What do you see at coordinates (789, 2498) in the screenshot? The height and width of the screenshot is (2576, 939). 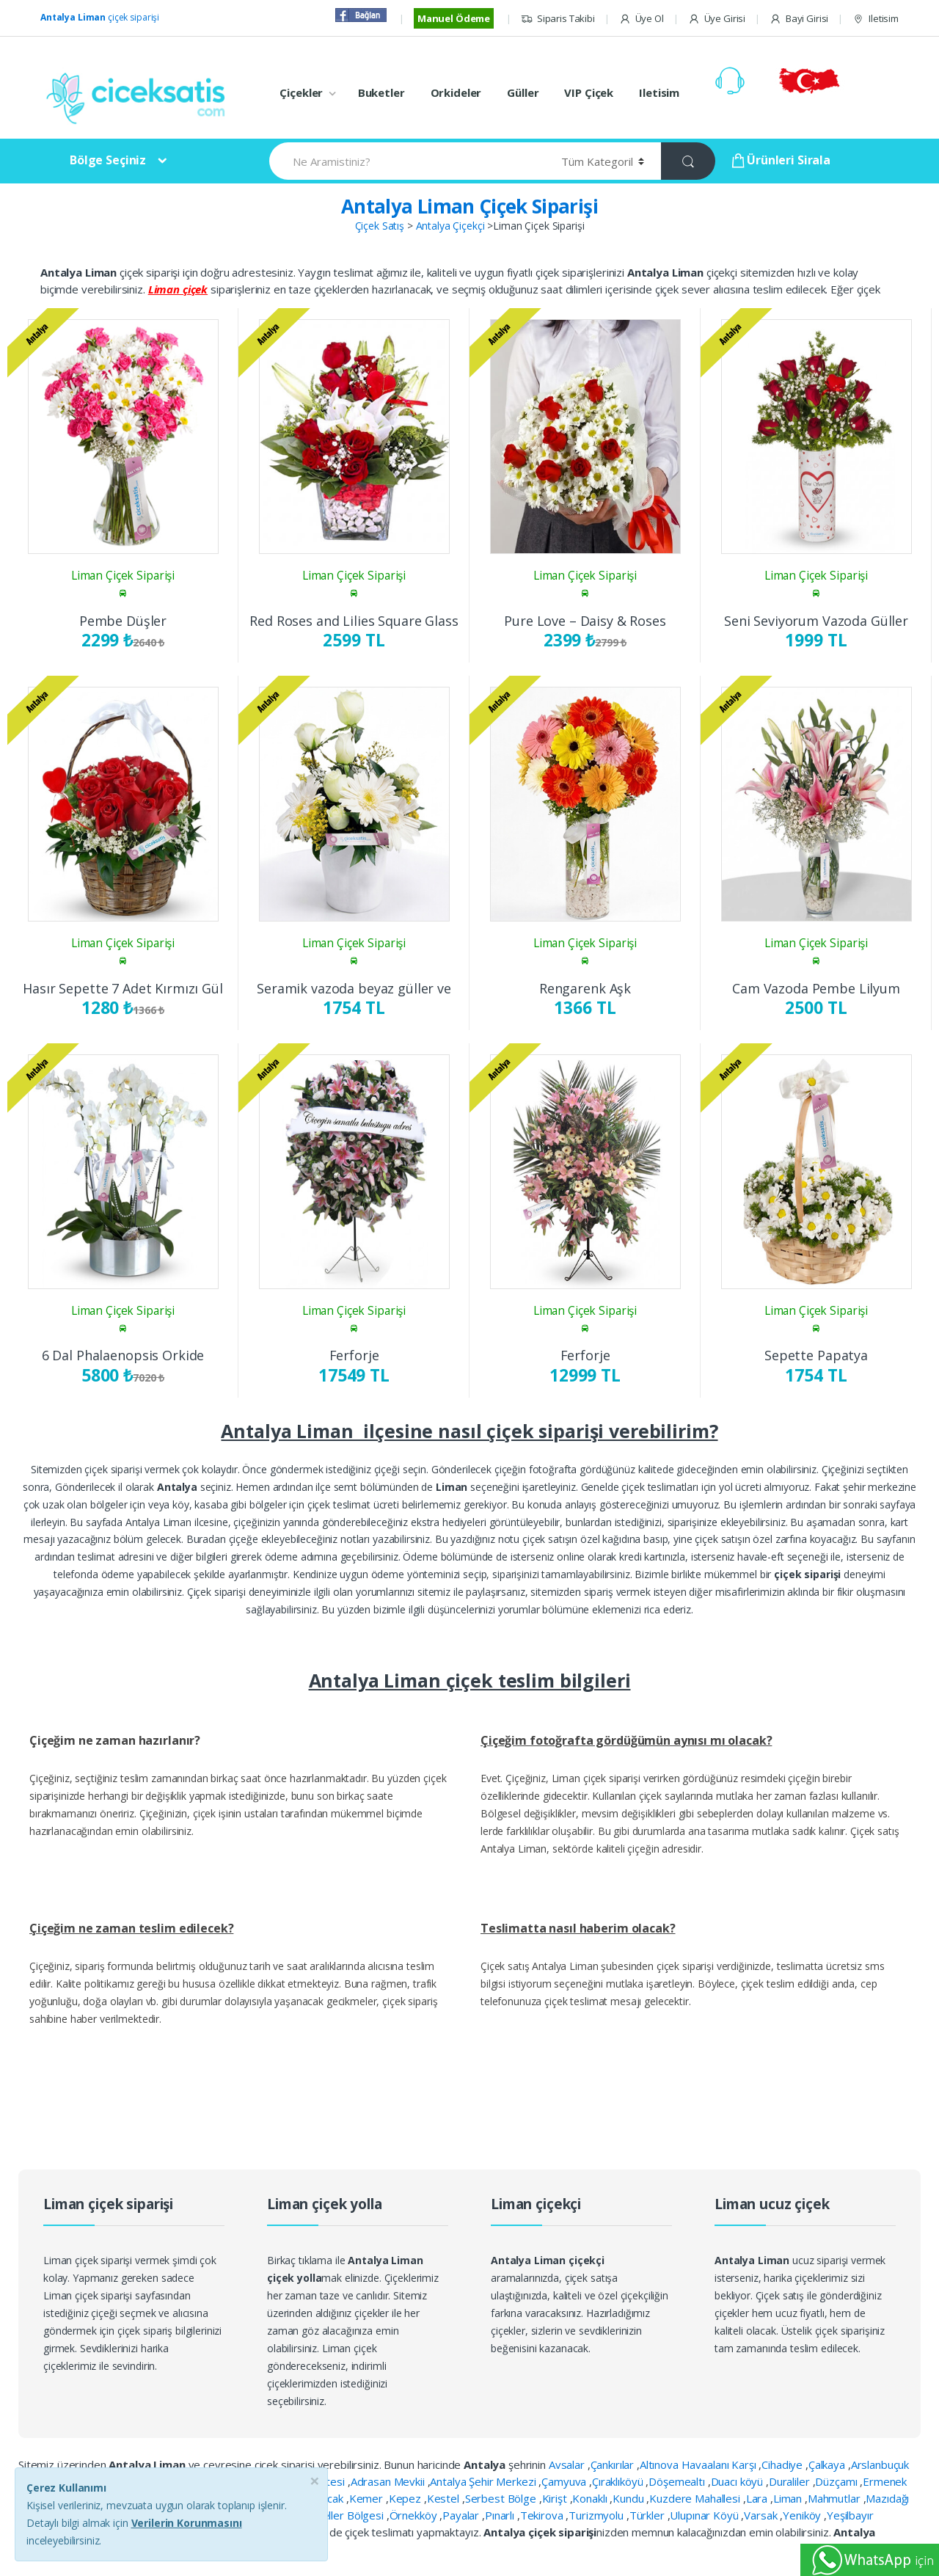 I see `Liman` at bounding box center [789, 2498].